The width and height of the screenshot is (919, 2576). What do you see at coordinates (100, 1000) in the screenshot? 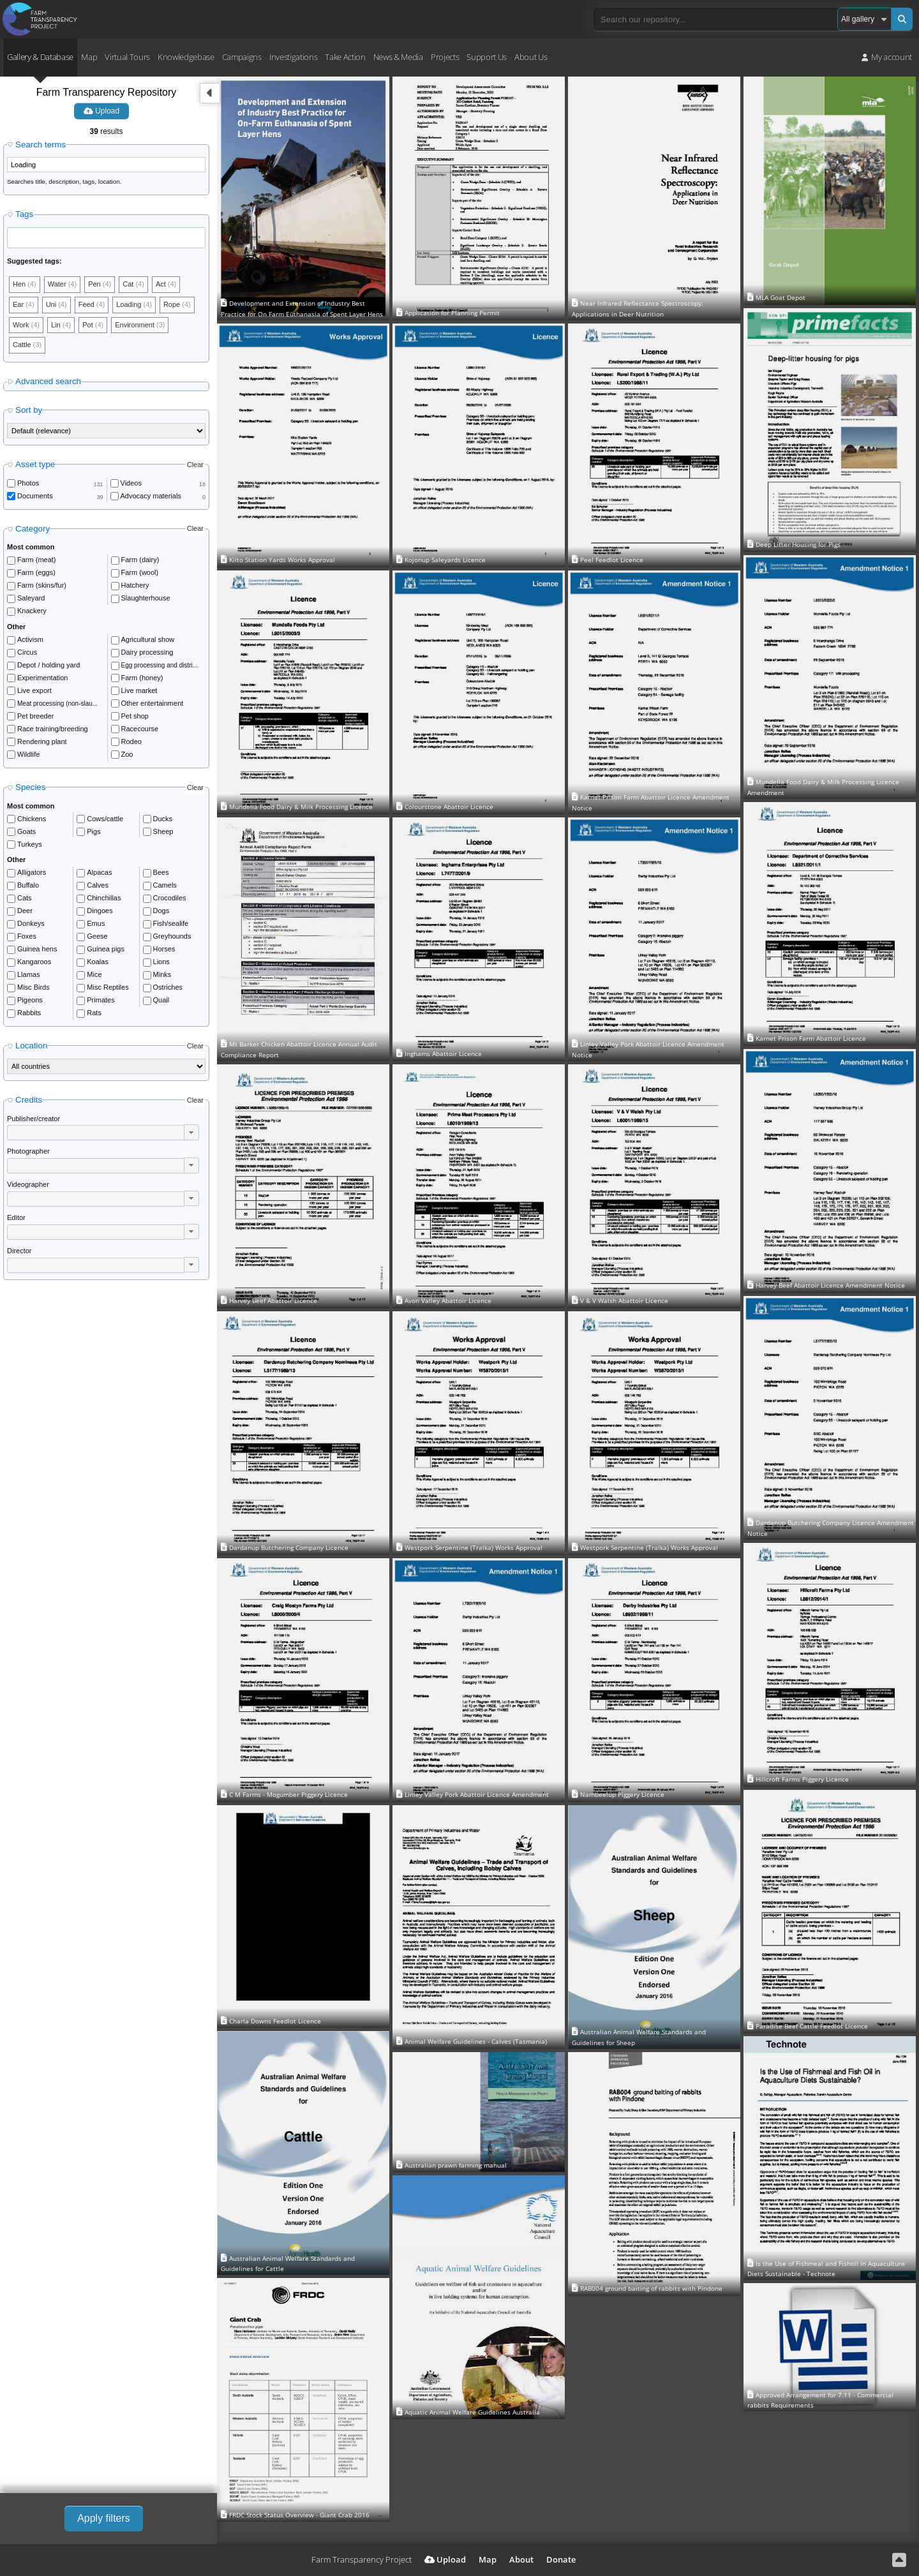
I see `Primates` at bounding box center [100, 1000].